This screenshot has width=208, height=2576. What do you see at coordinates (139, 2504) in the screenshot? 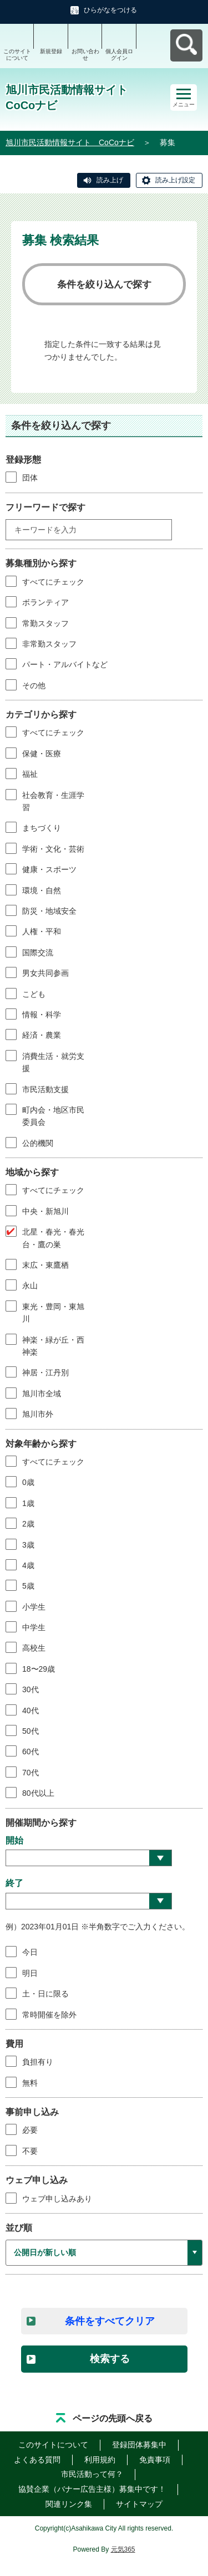
I see `サイトマップ` at bounding box center [139, 2504].